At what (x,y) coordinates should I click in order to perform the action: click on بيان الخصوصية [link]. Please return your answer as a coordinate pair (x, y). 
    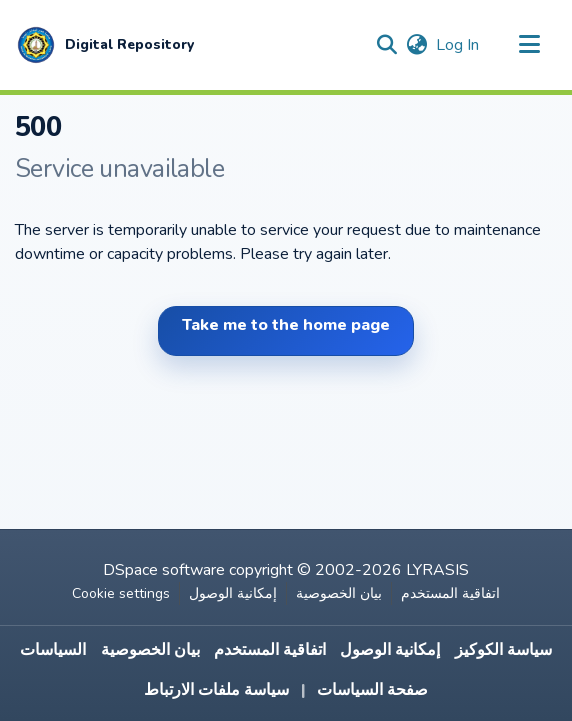
    Looking at the image, I should click on (339, 593).